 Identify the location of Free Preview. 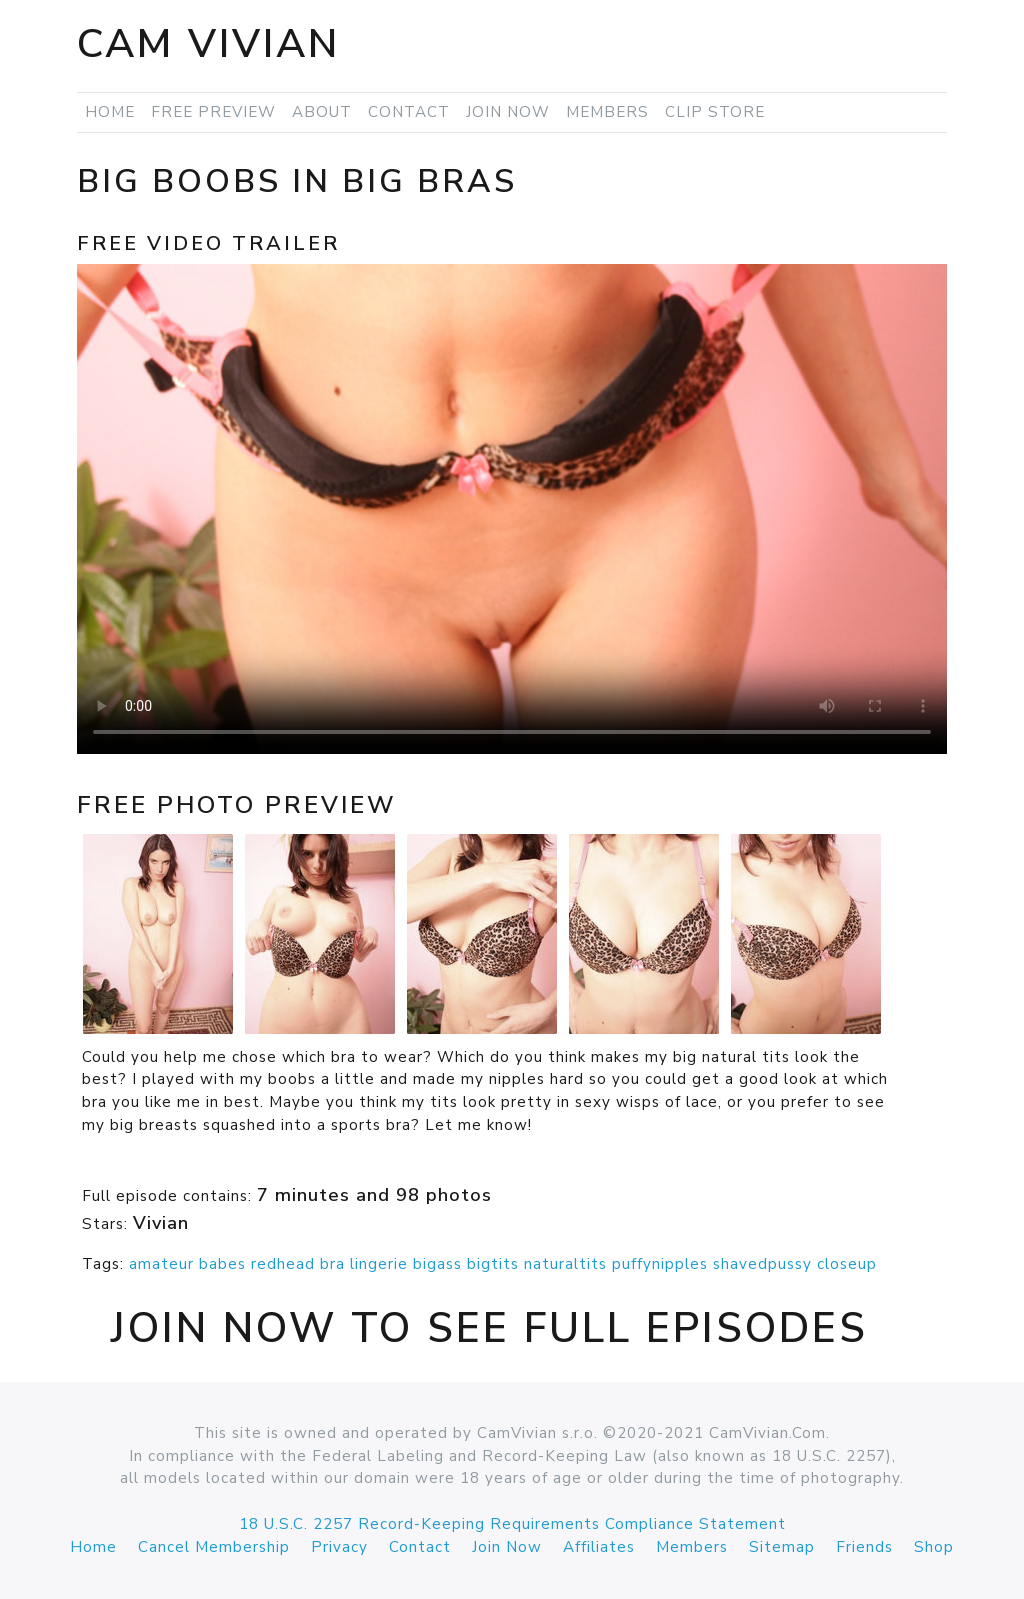
(213, 112).